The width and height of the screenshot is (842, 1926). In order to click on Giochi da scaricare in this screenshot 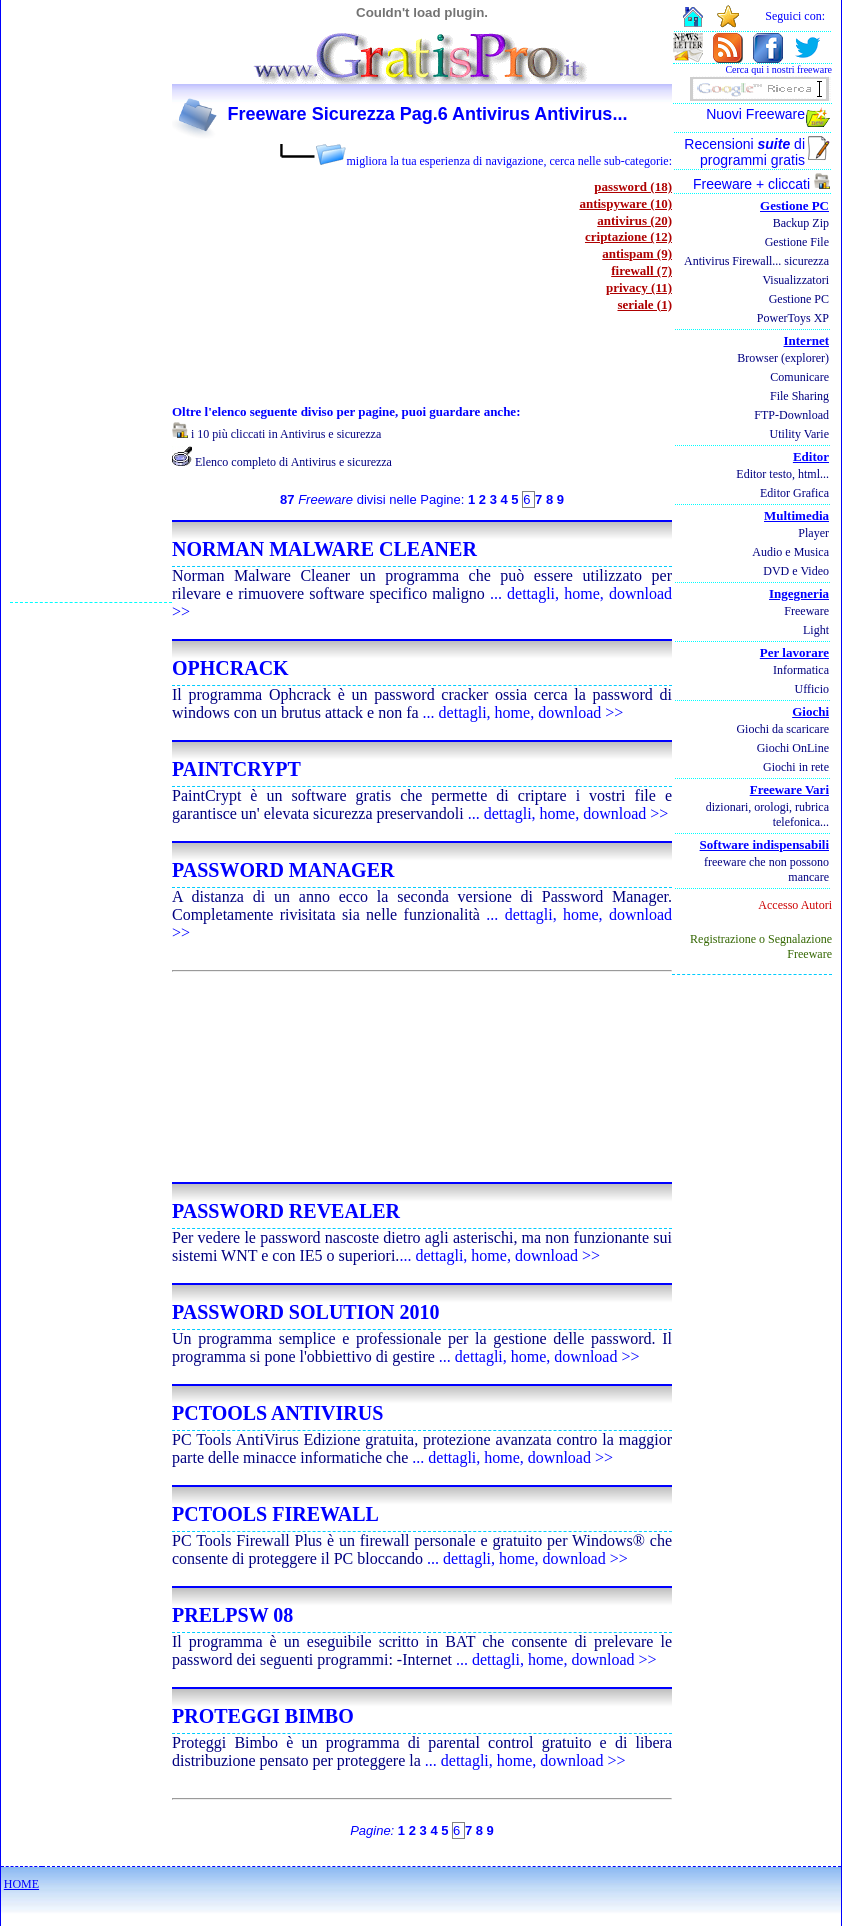, I will do `click(782, 729)`.